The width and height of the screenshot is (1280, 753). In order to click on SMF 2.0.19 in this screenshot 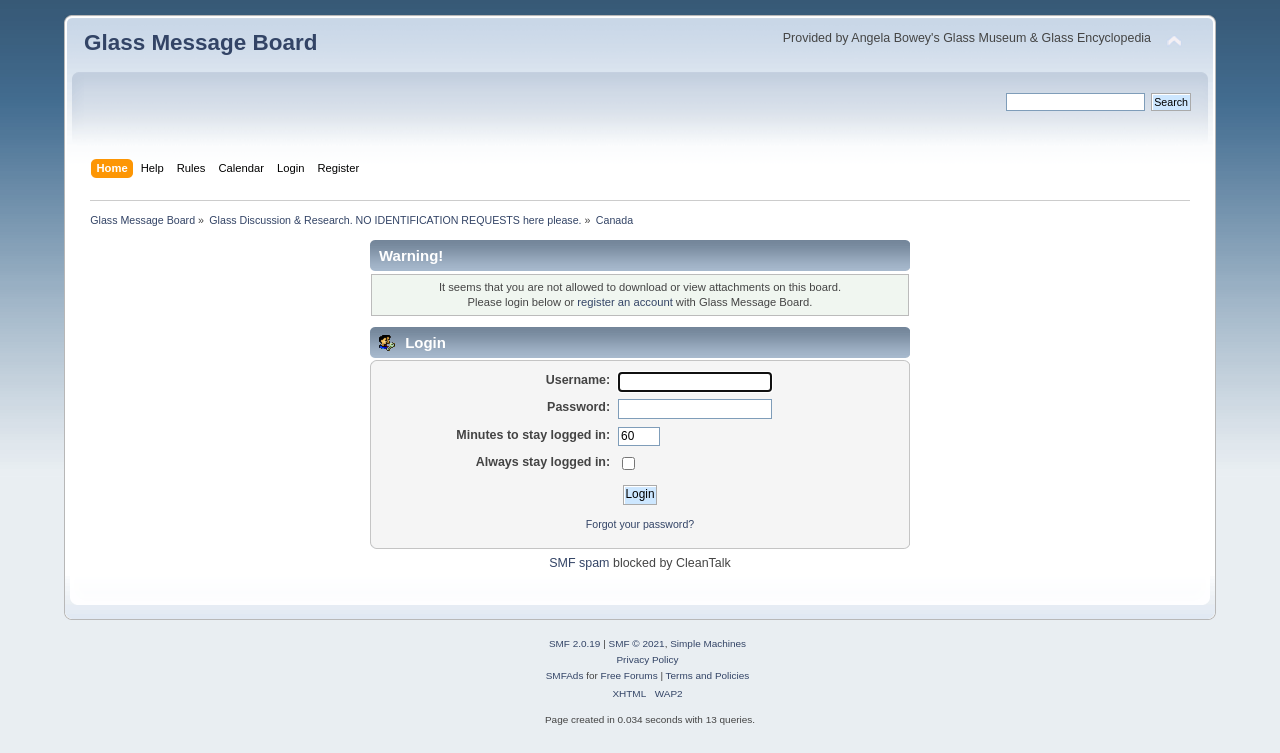, I will do `click(575, 643)`.